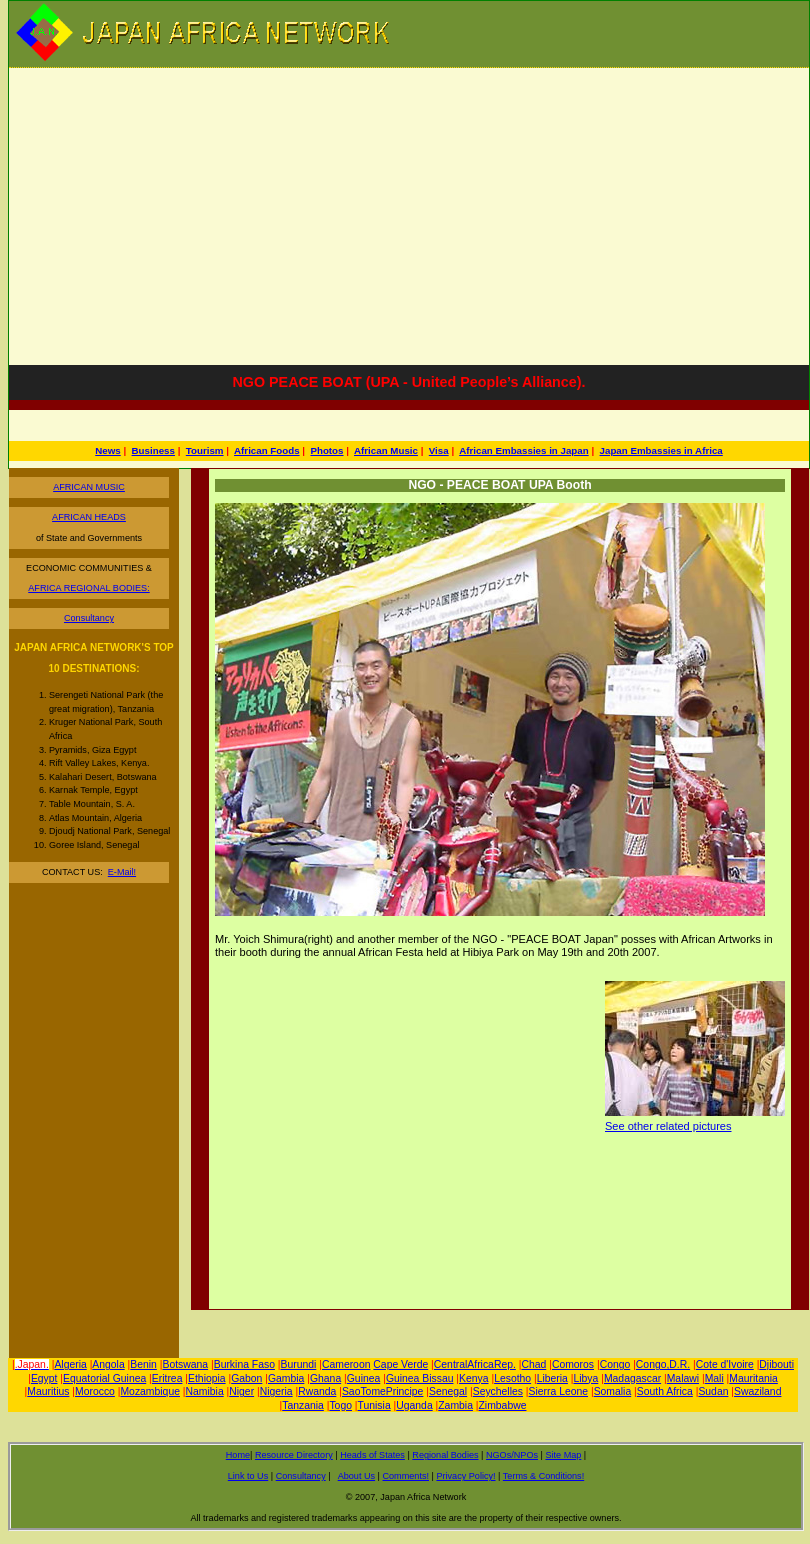 This screenshot has width=810, height=1544. Describe the element at coordinates (613, 1391) in the screenshot. I see `Somalia` at that location.